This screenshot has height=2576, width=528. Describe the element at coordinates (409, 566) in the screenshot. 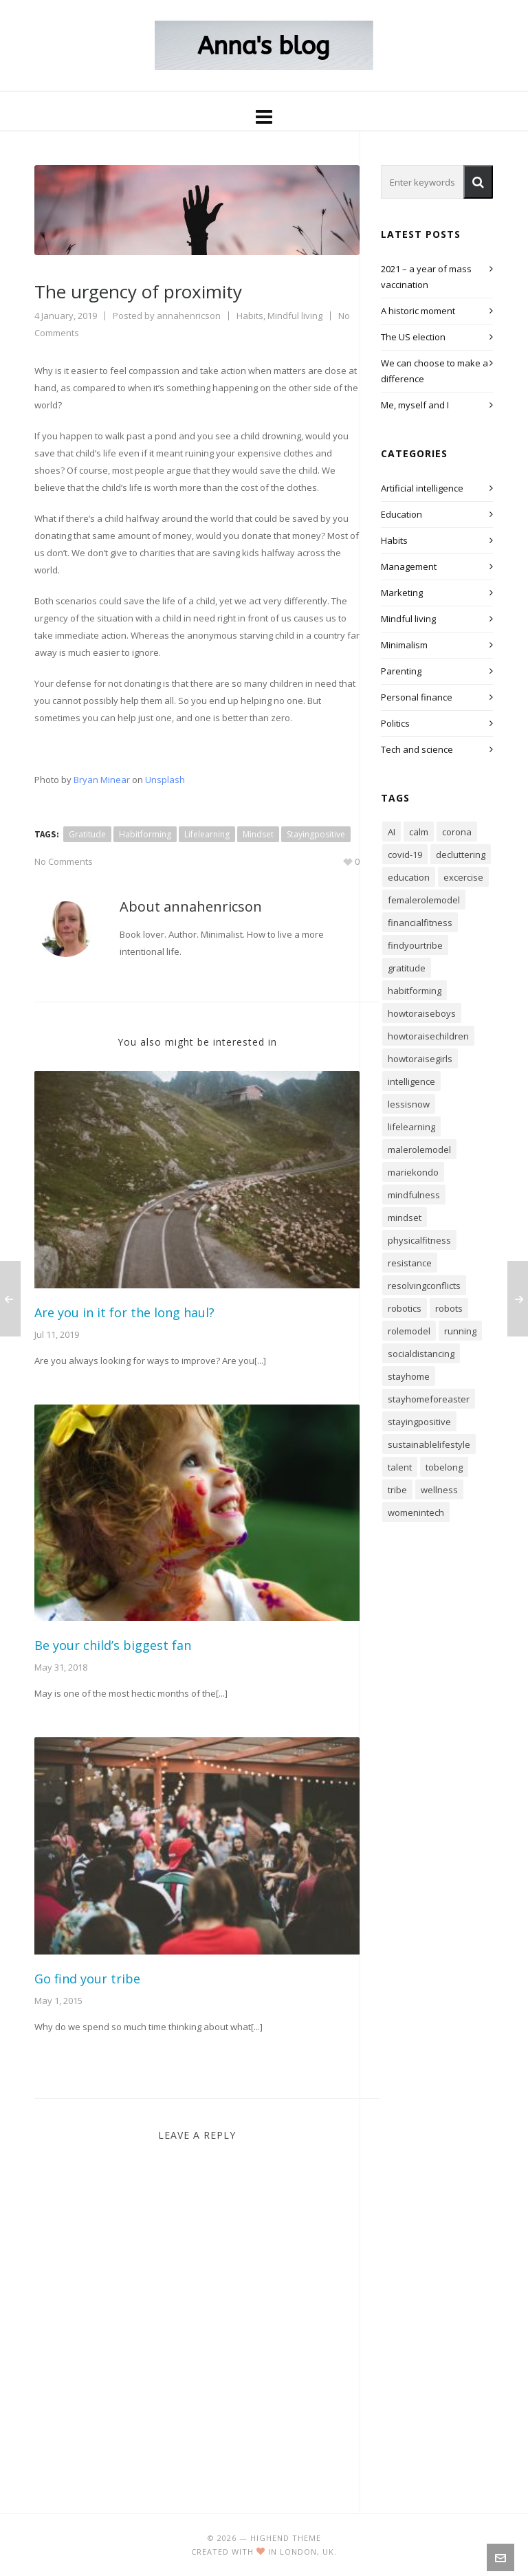

I see `Management` at that location.